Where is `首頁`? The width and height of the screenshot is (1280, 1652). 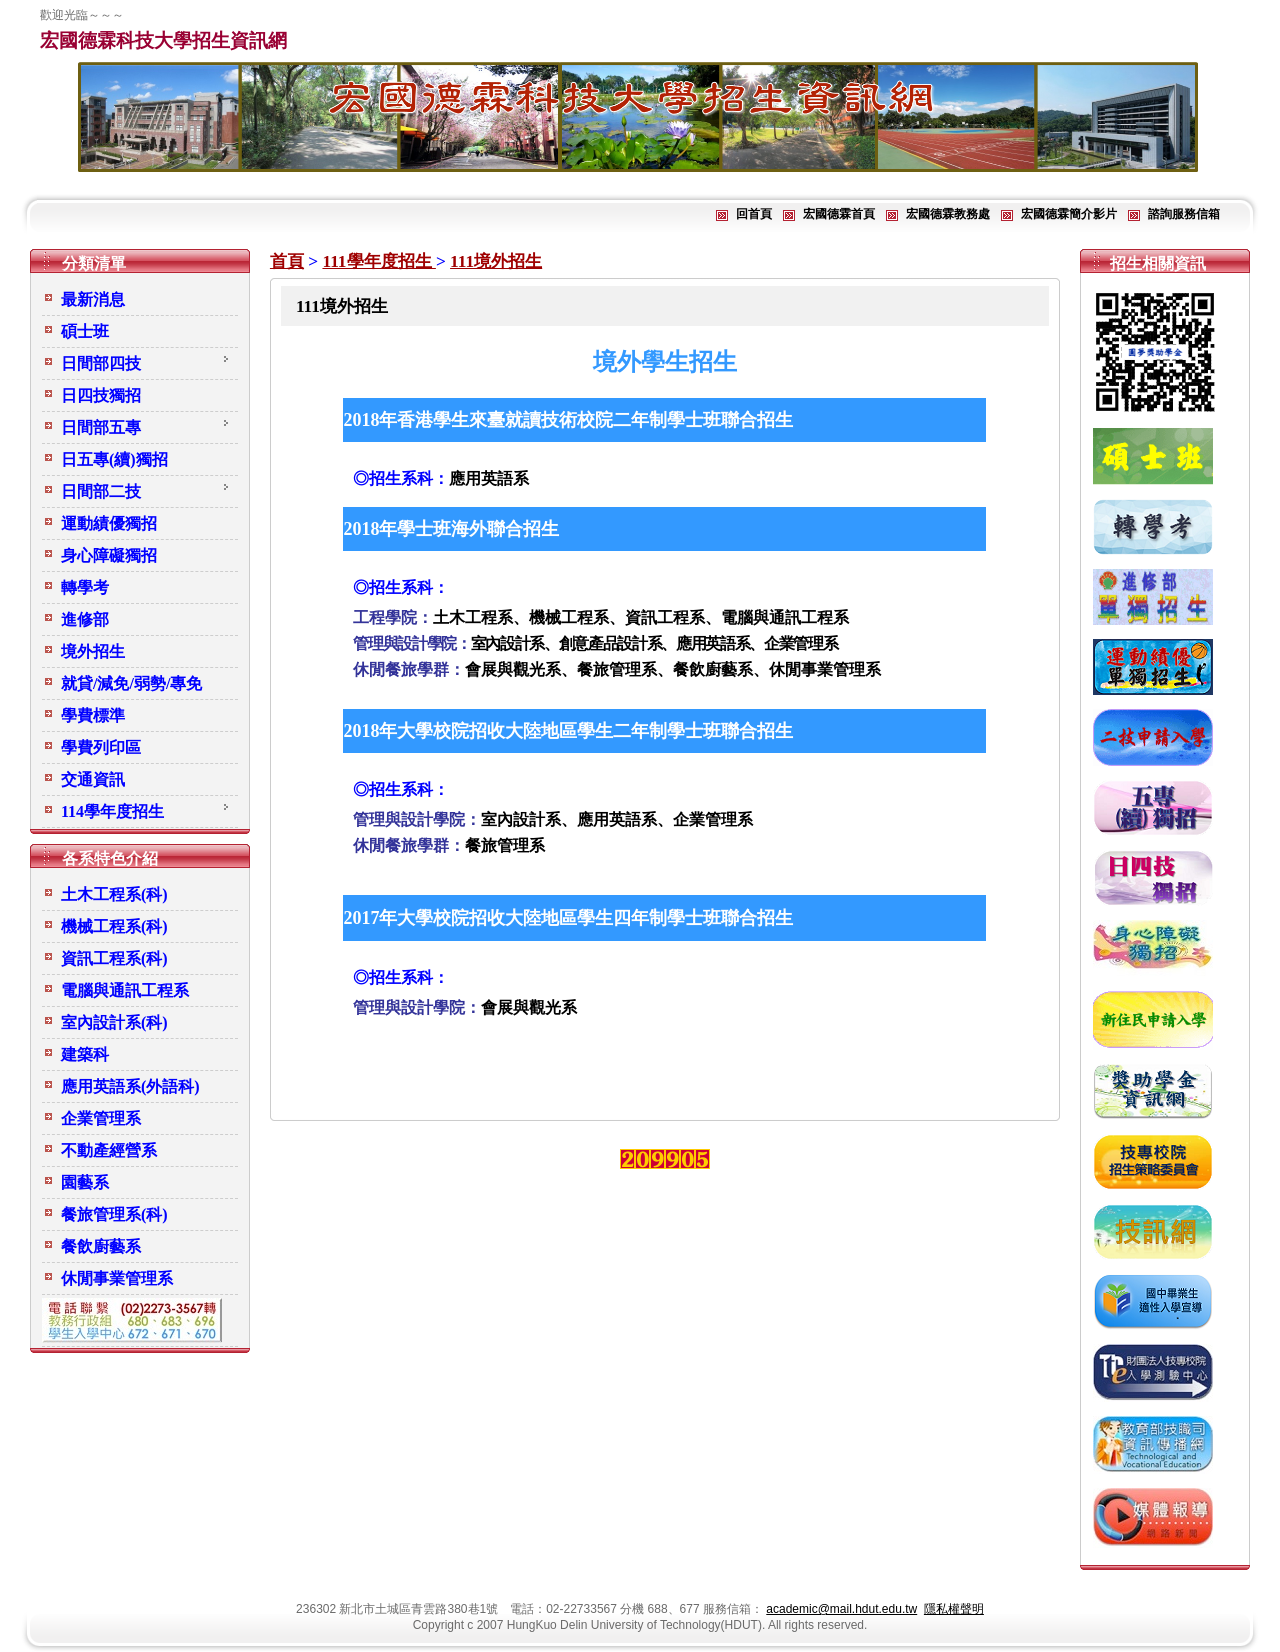
首頁 is located at coordinates (287, 261).